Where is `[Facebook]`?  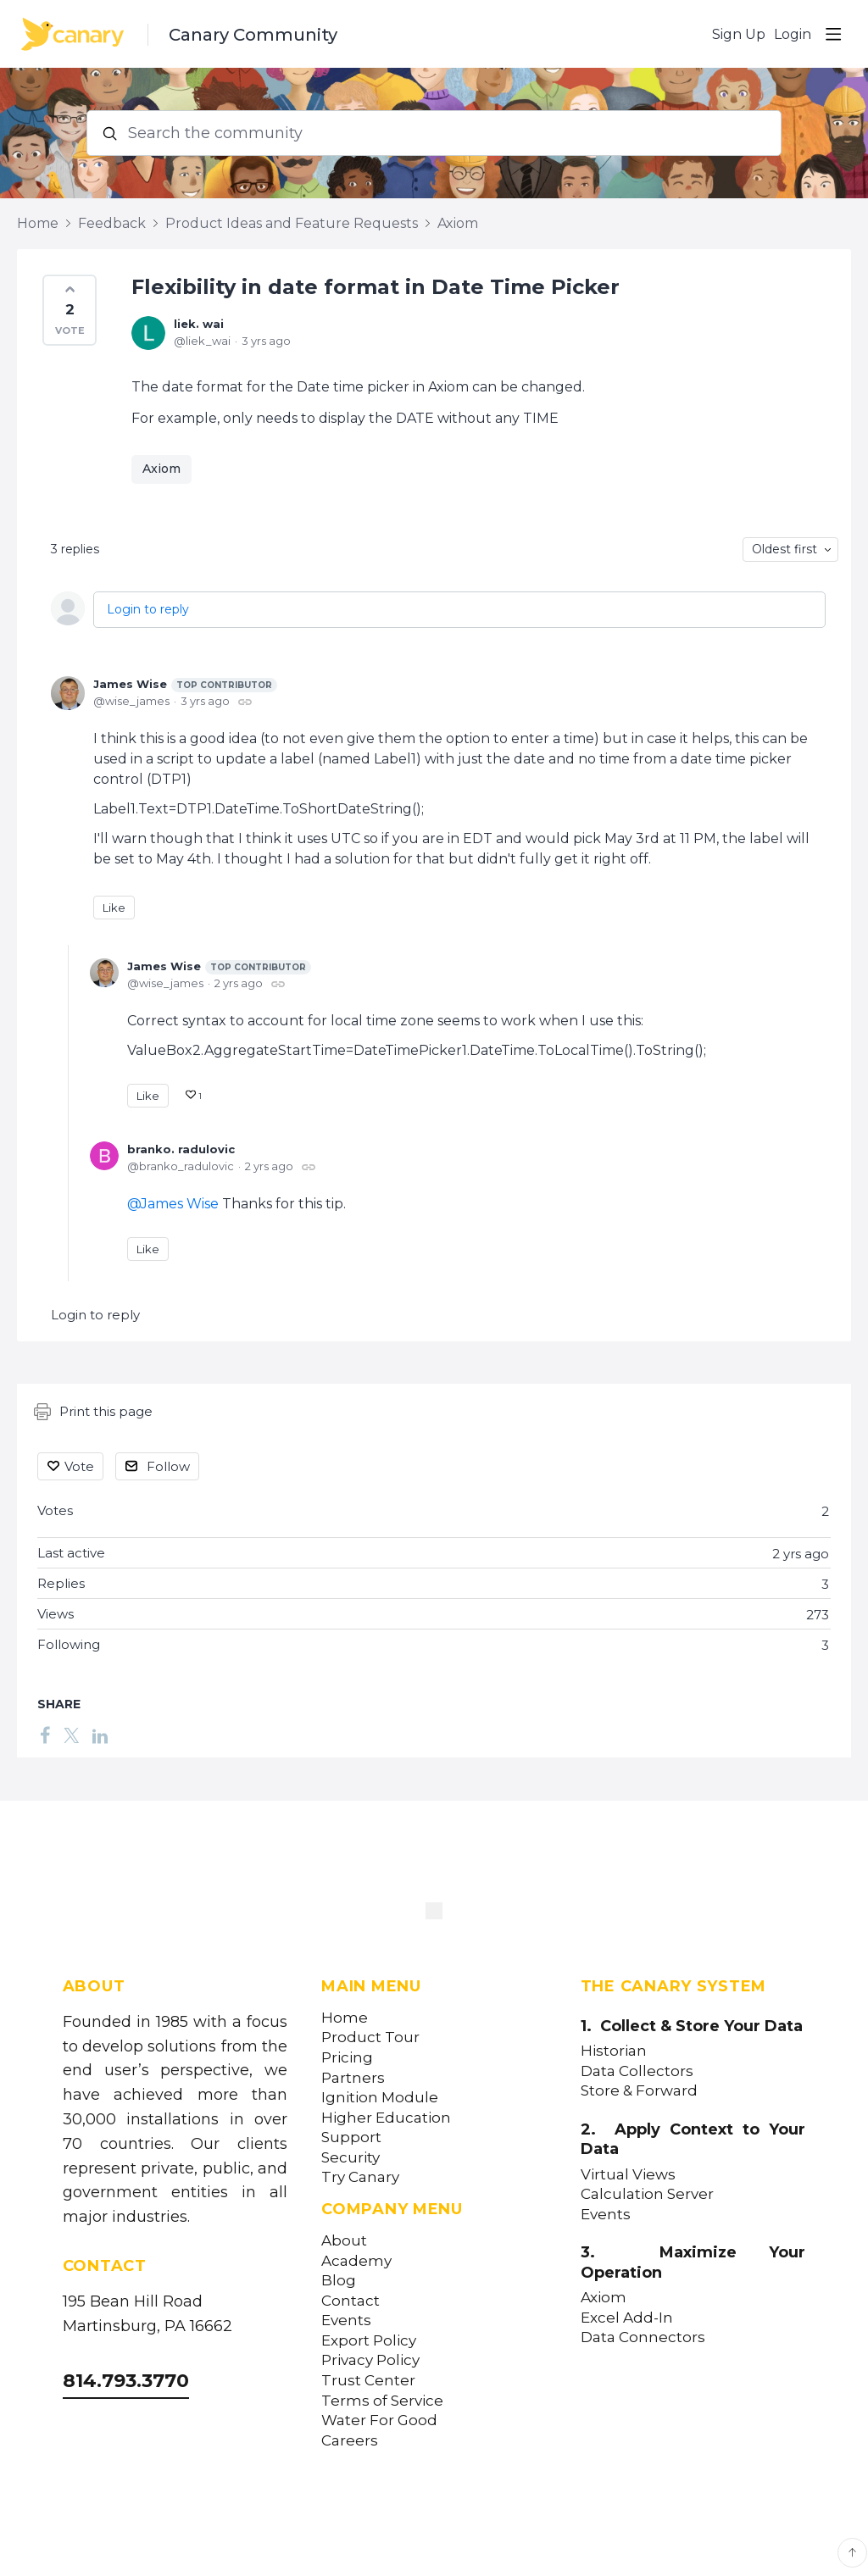 [Facebook] is located at coordinates (45, 1734).